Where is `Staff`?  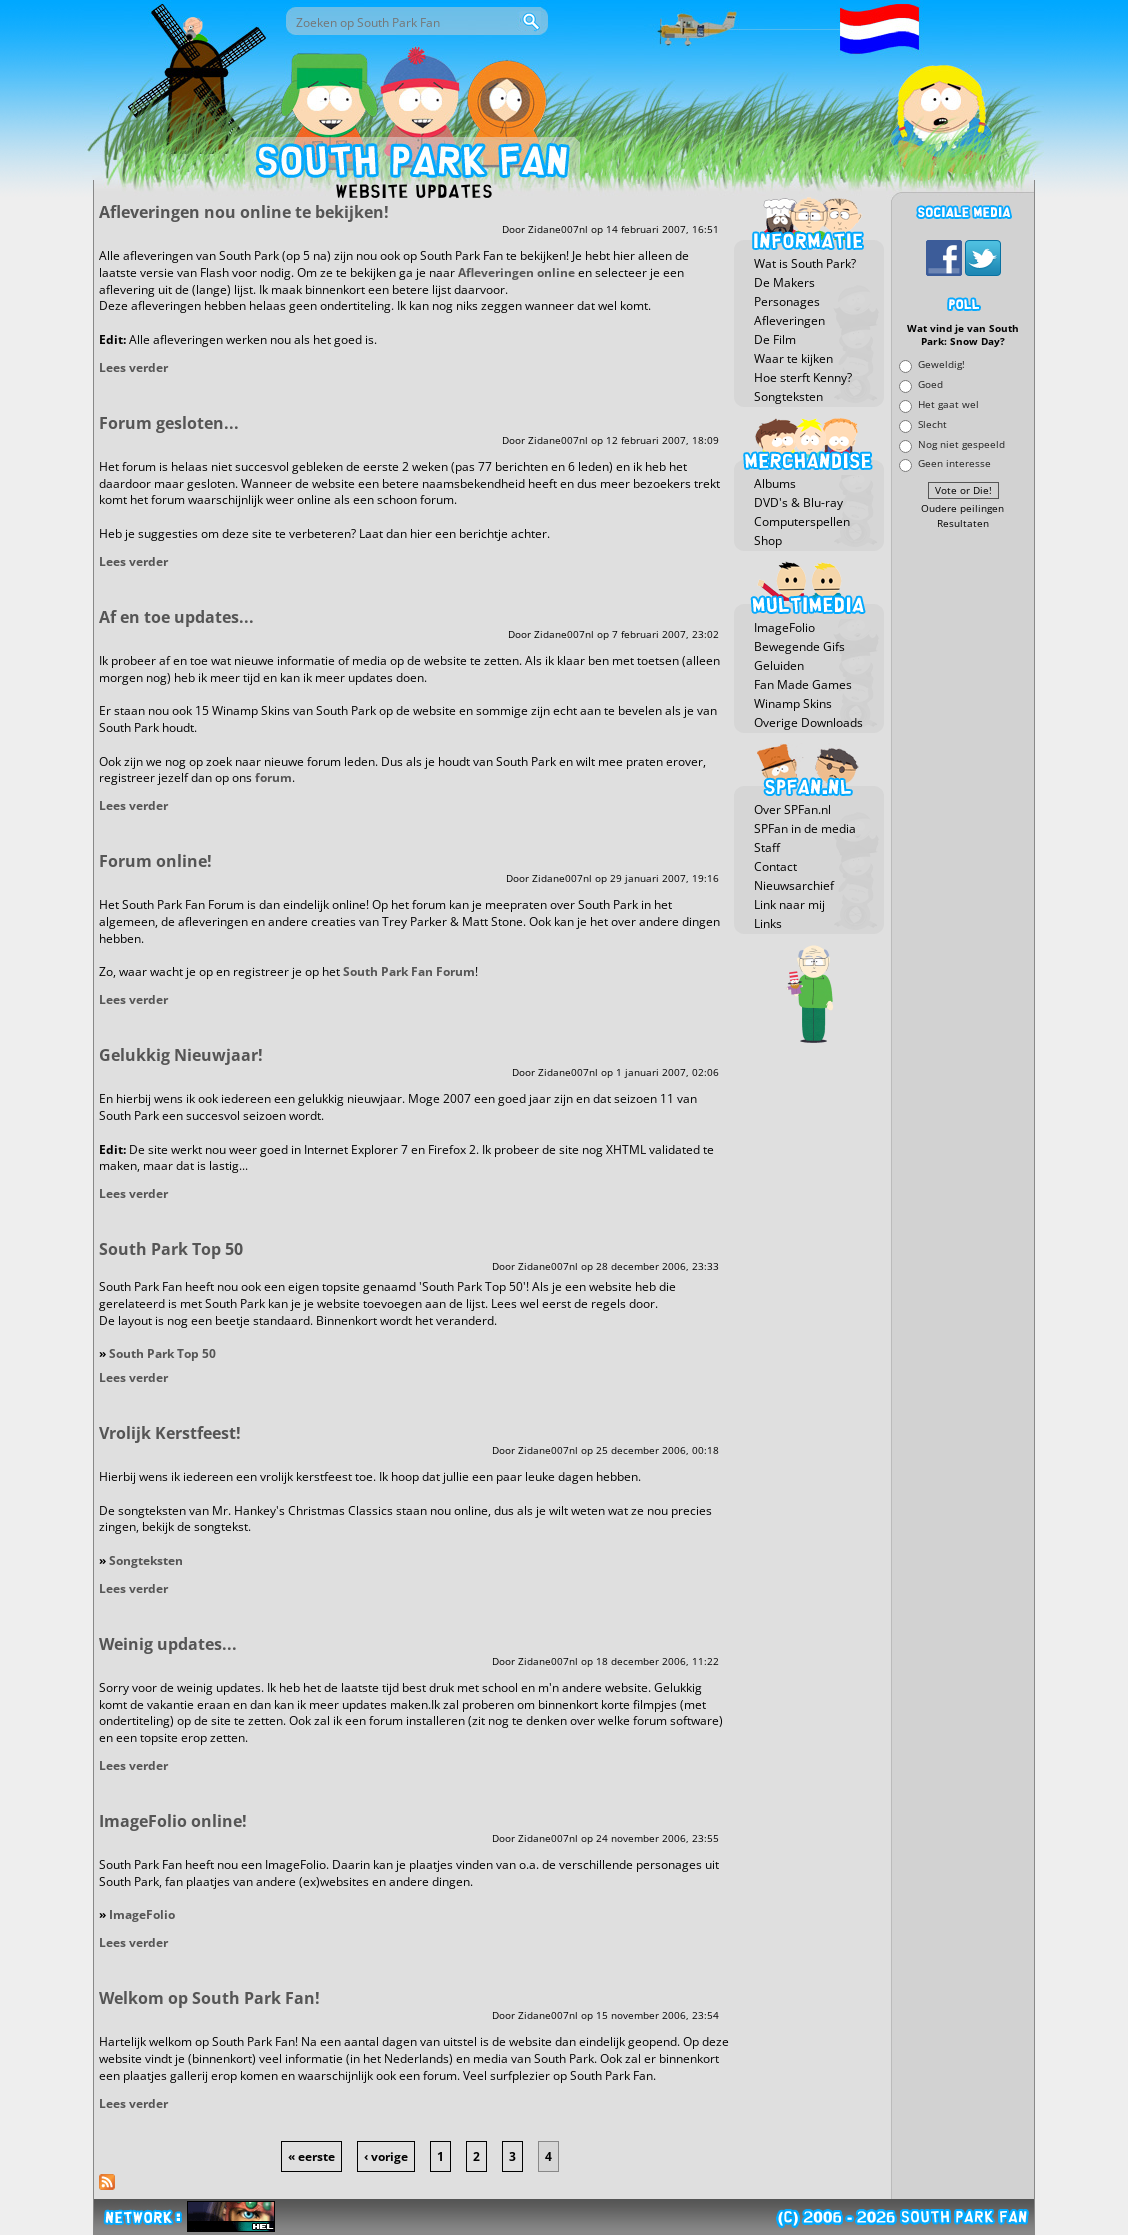 Staff is located at coordinates (767, 847).